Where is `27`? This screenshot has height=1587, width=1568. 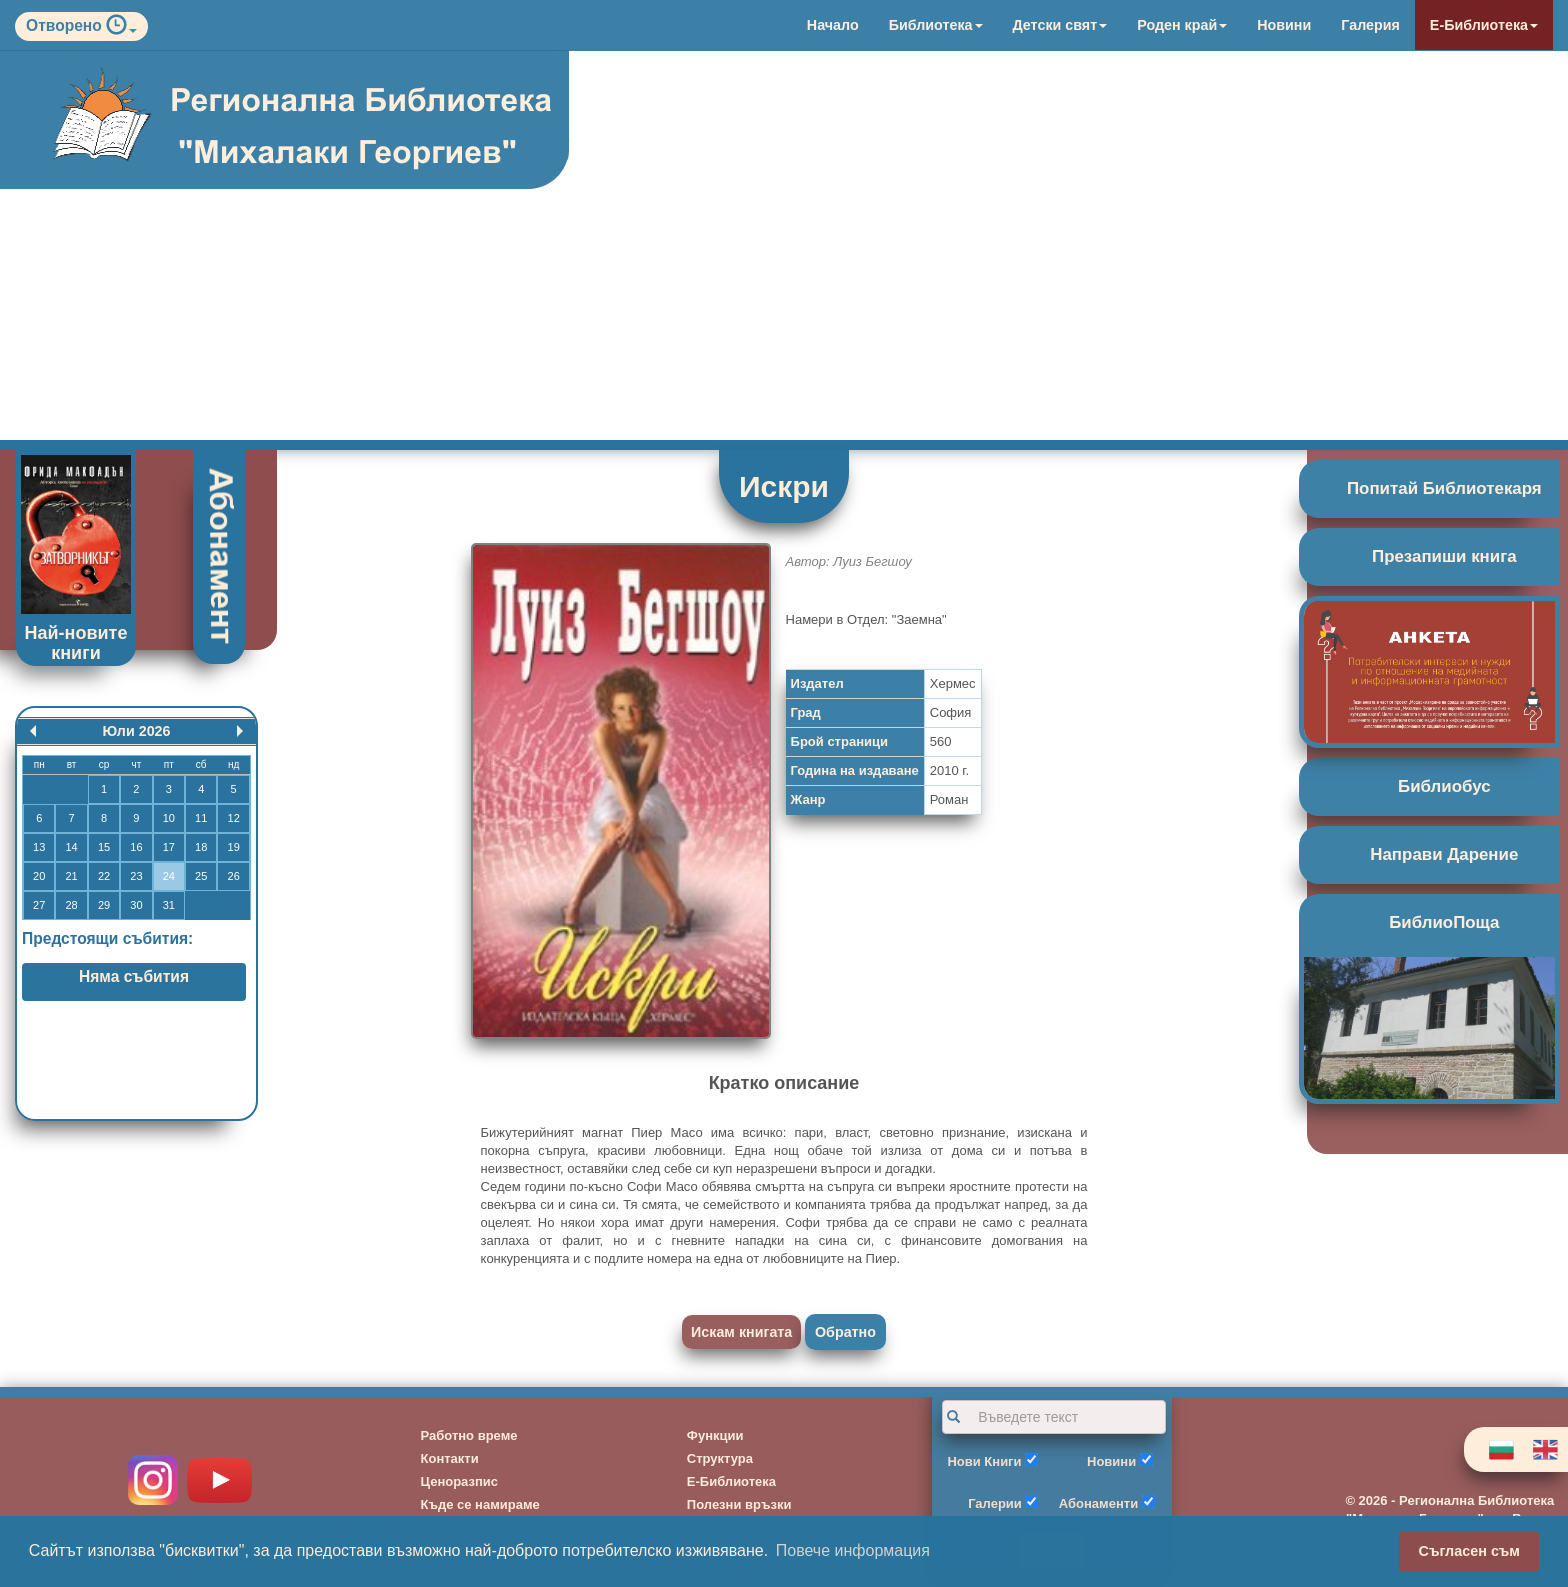 27 is located at coordinates (39, 905).